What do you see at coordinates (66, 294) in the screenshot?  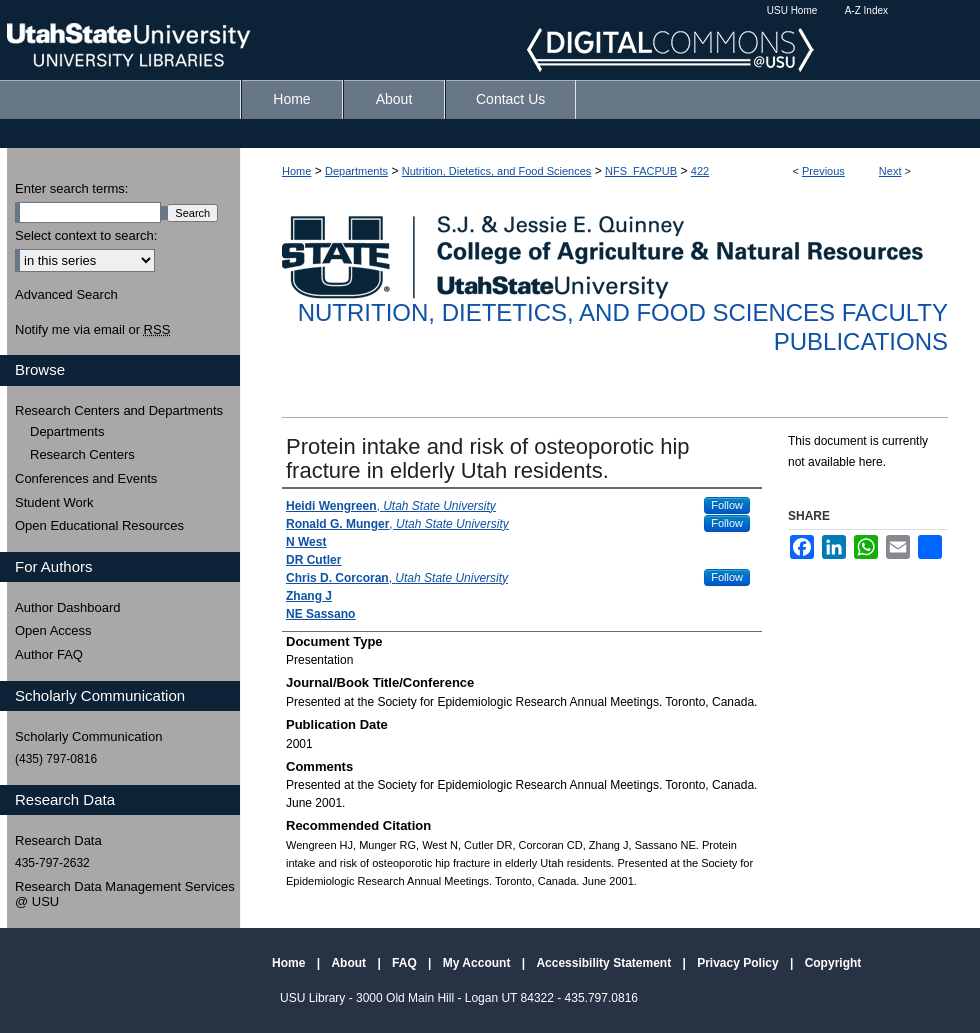 I see `Advanced Search` at bounding box center [66, 294].